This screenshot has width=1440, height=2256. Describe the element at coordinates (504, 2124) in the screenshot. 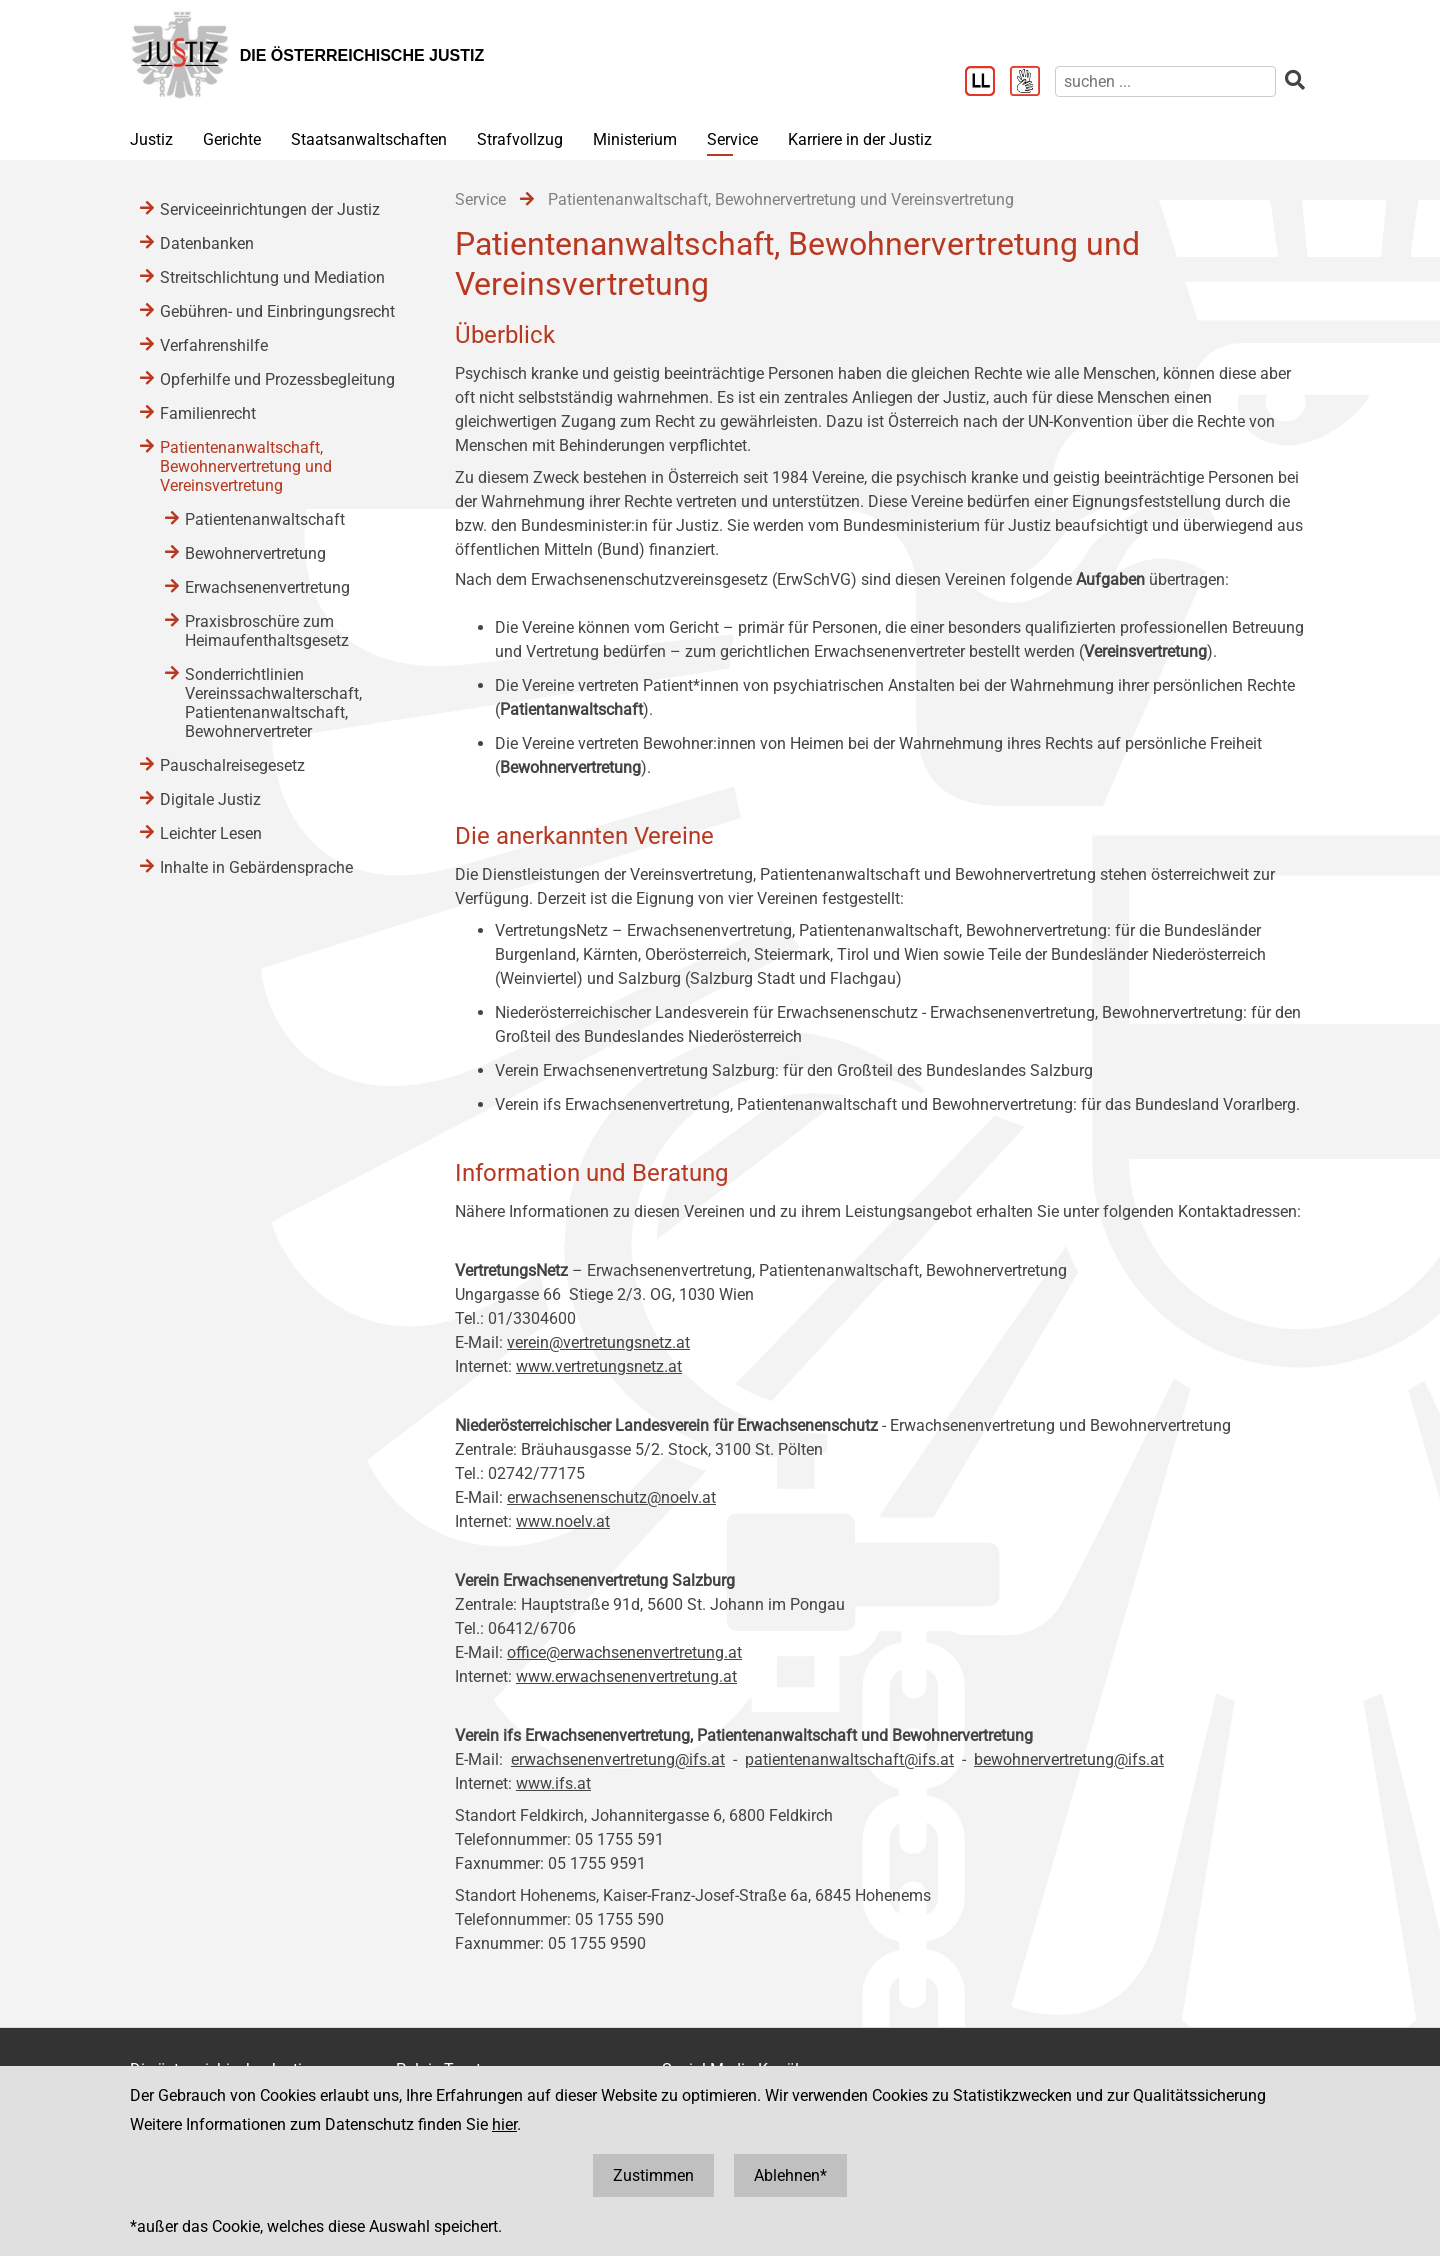

I see `hier` at that location.